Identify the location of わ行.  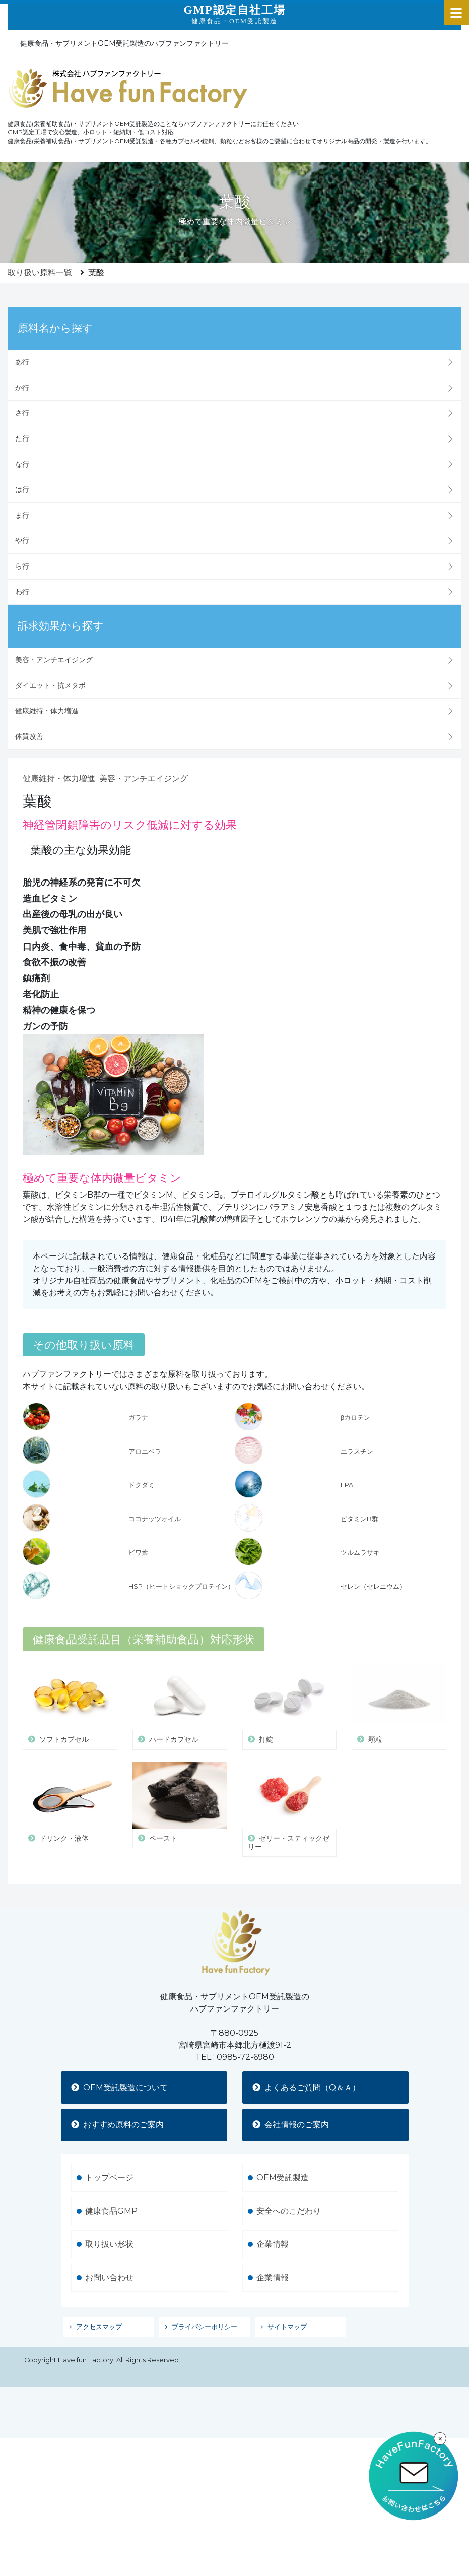
(22, 591).